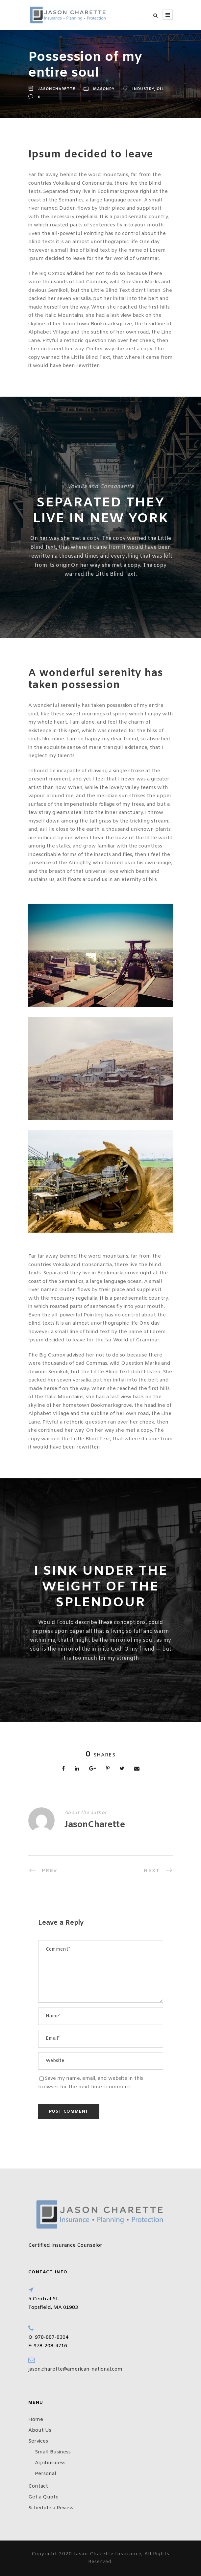 The width and height of the screenshot is (201, 2576). Describe the element at coordinates (35, 2419) in the screenshot. I see `Home` at that location.